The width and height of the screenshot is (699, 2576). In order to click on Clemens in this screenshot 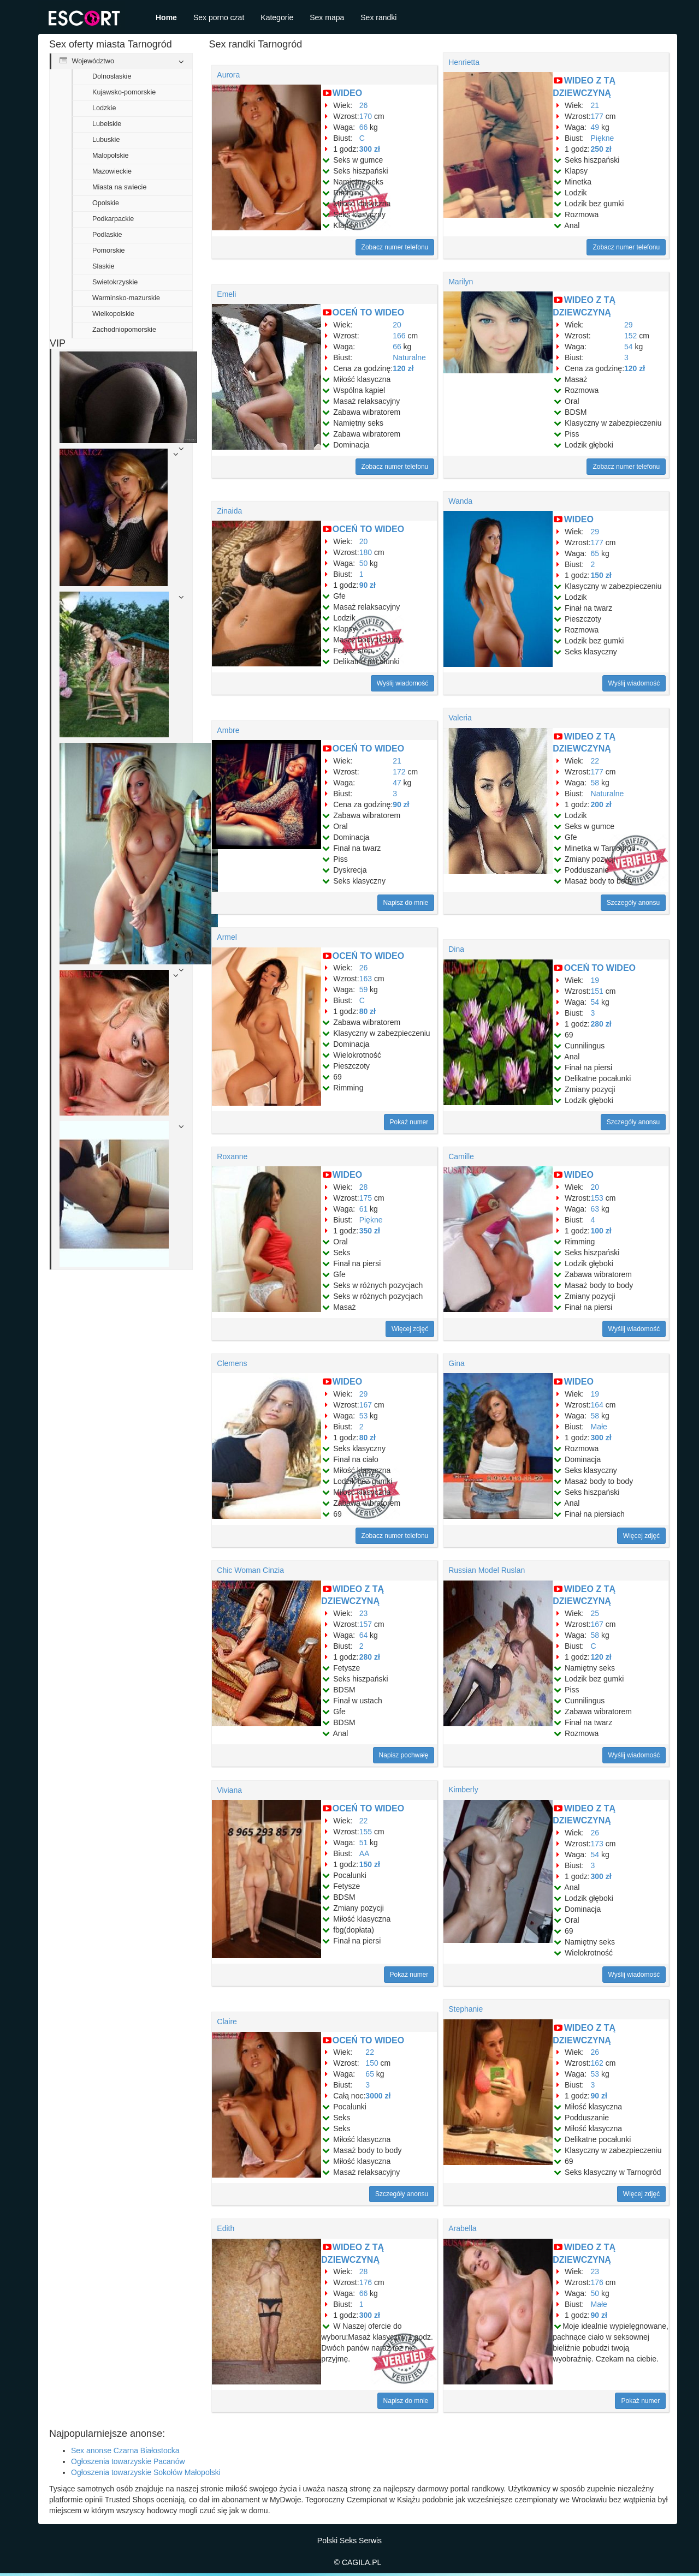, I will do `click(232, 1363)`.